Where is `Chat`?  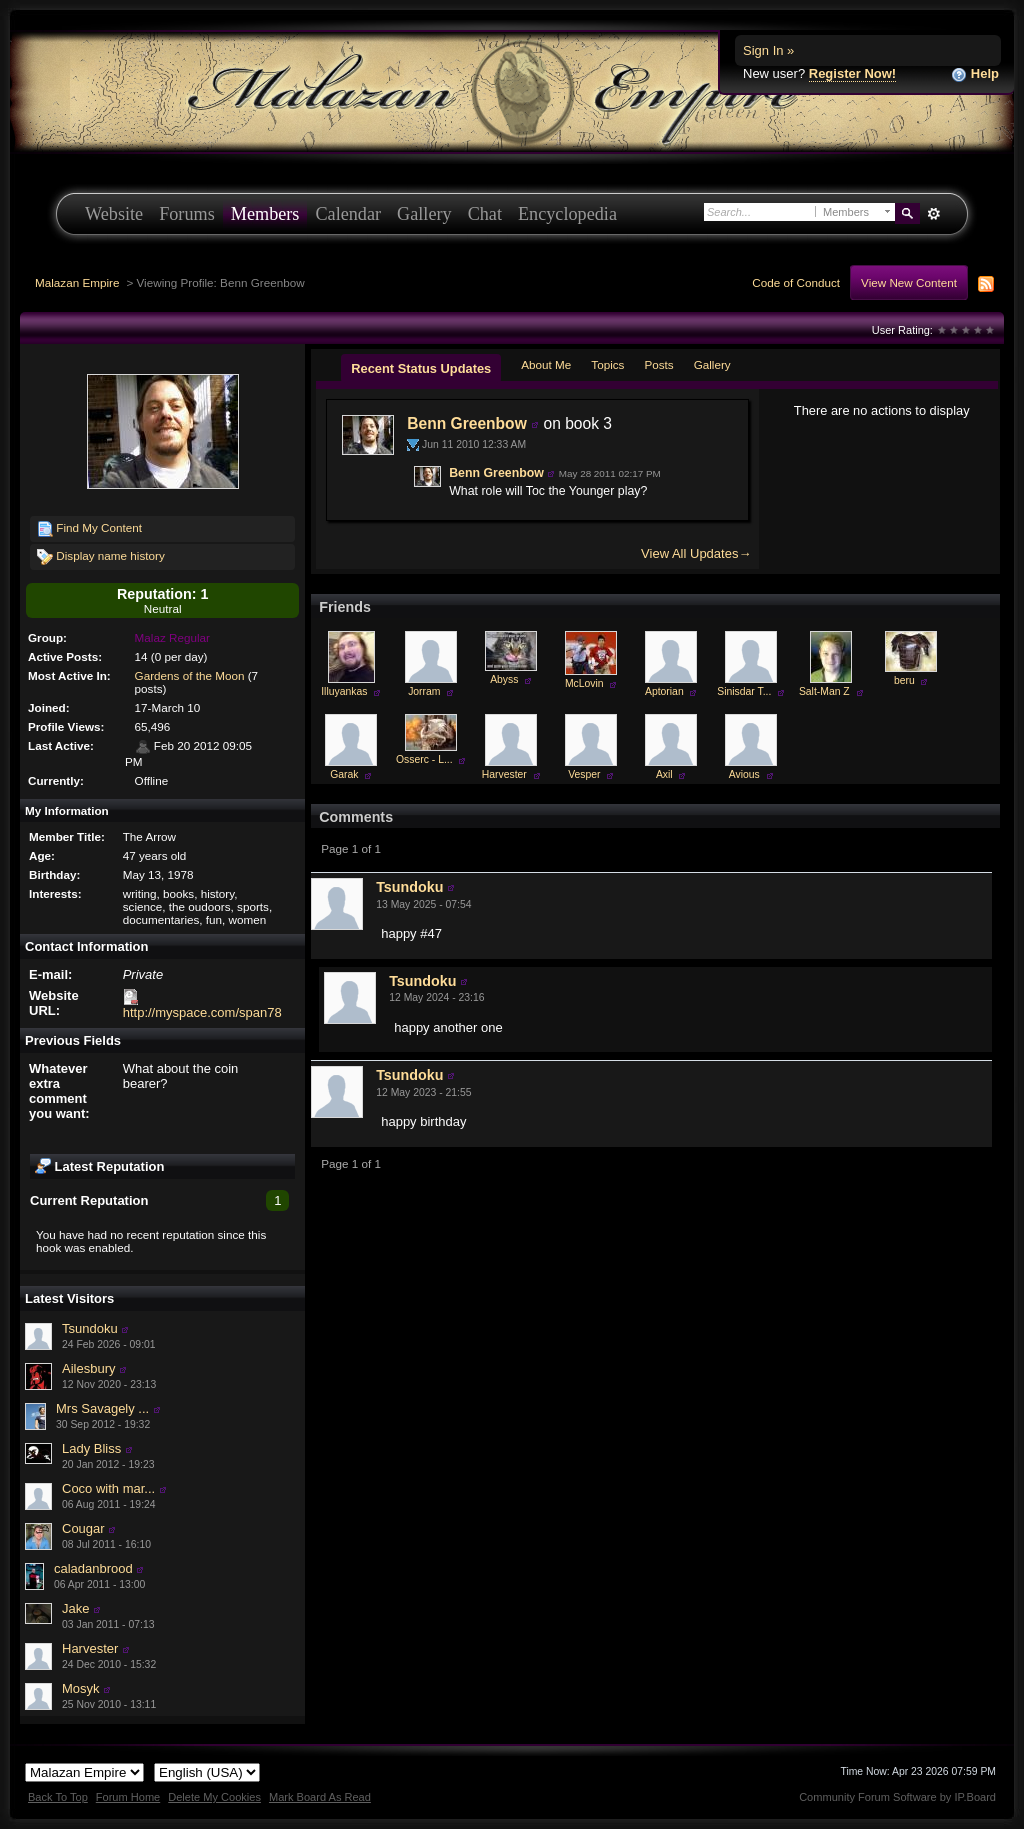 Chat is located at coordinates (485, 214).